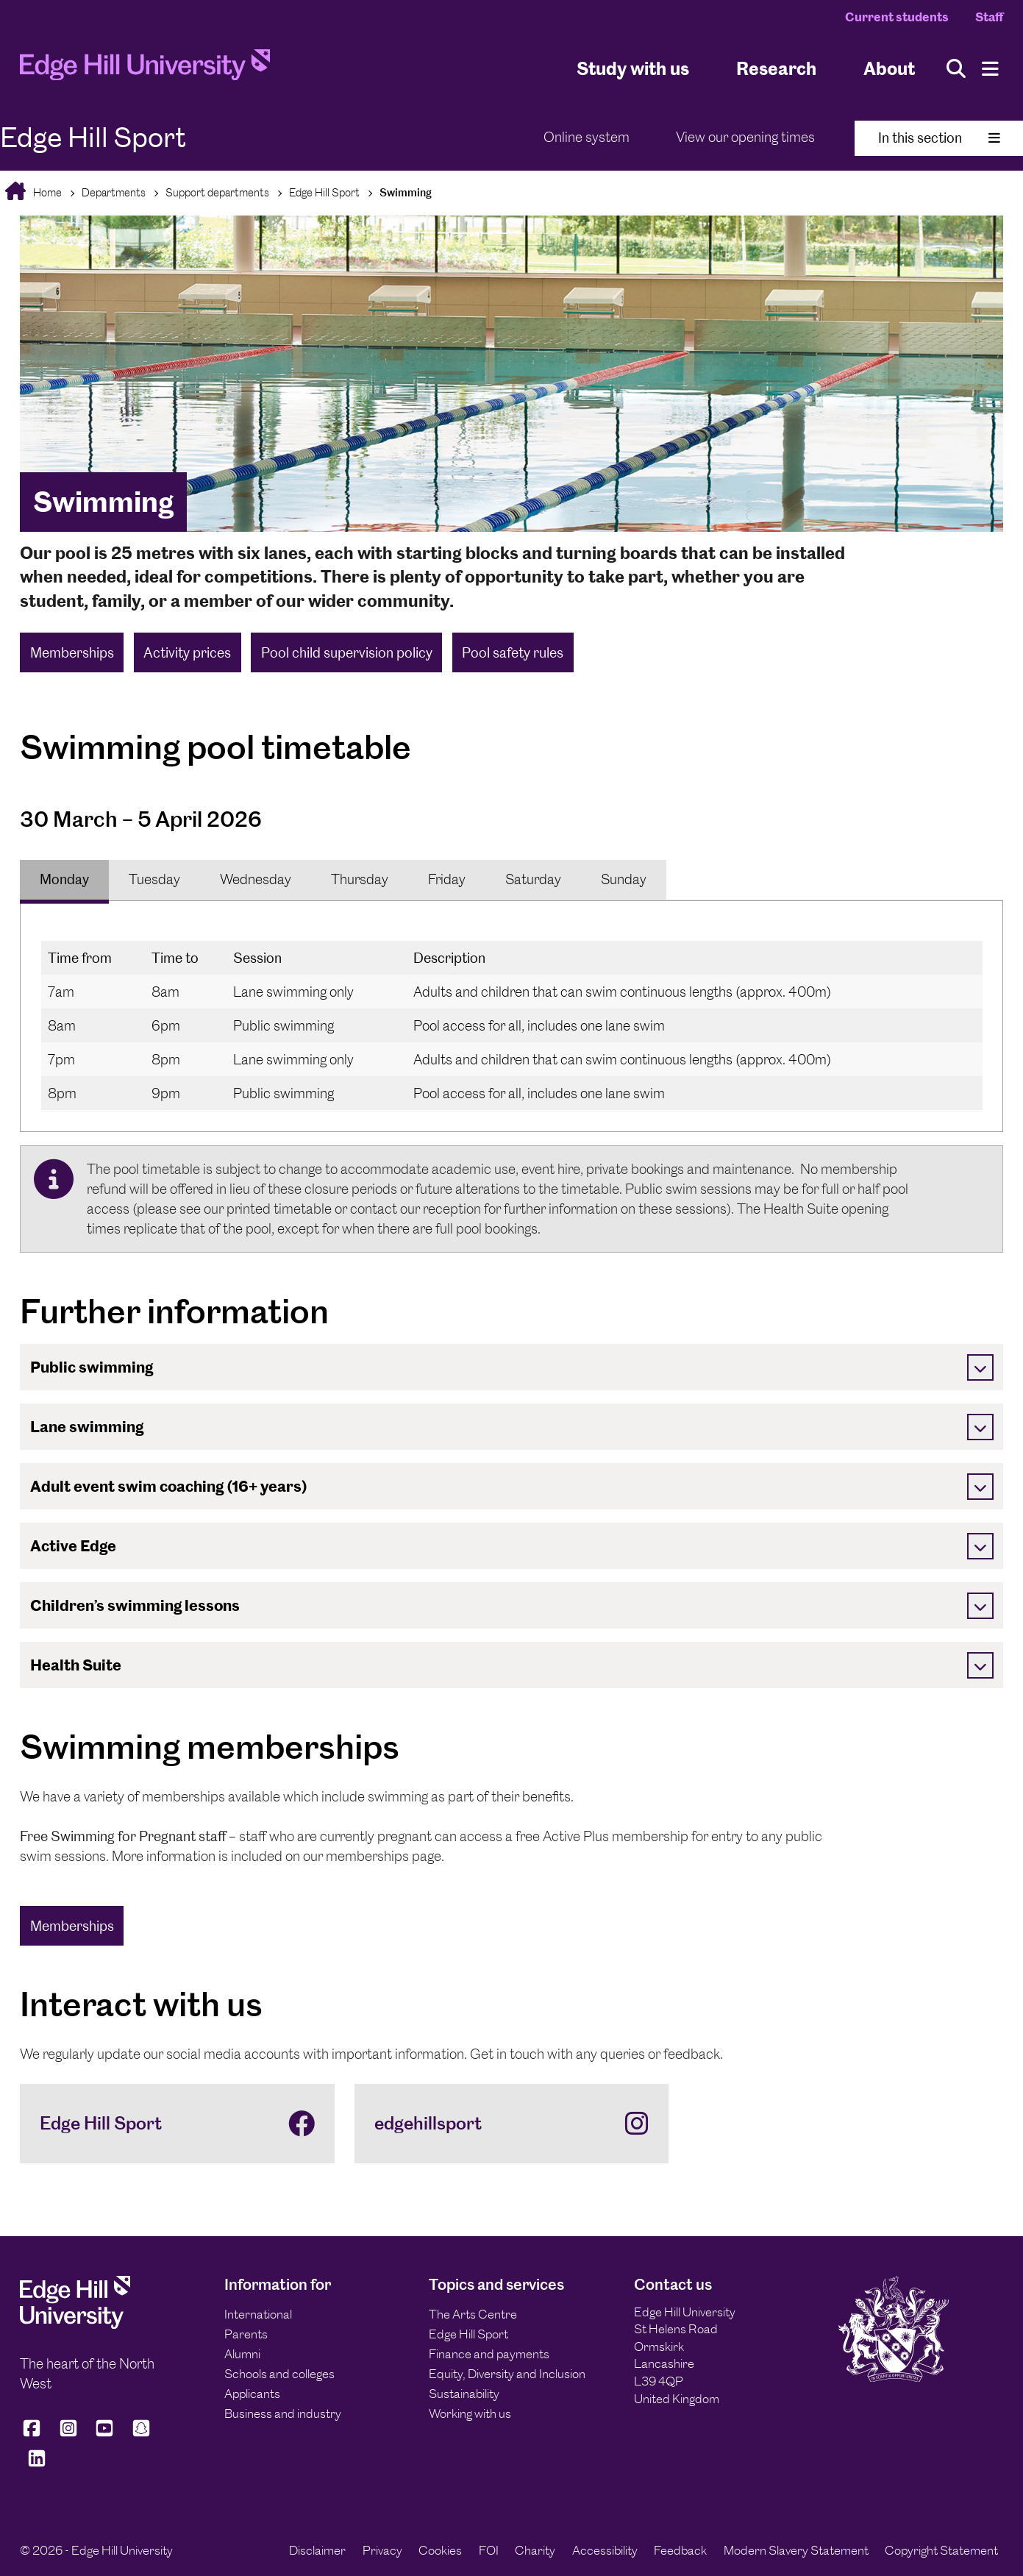 Image resolution: width=1023 pixels, height=2576 pixels. What do you see at coordinates (980, 1367) in the screenshot?
I see `[Toggle]` at bounding box center [980, 1367].